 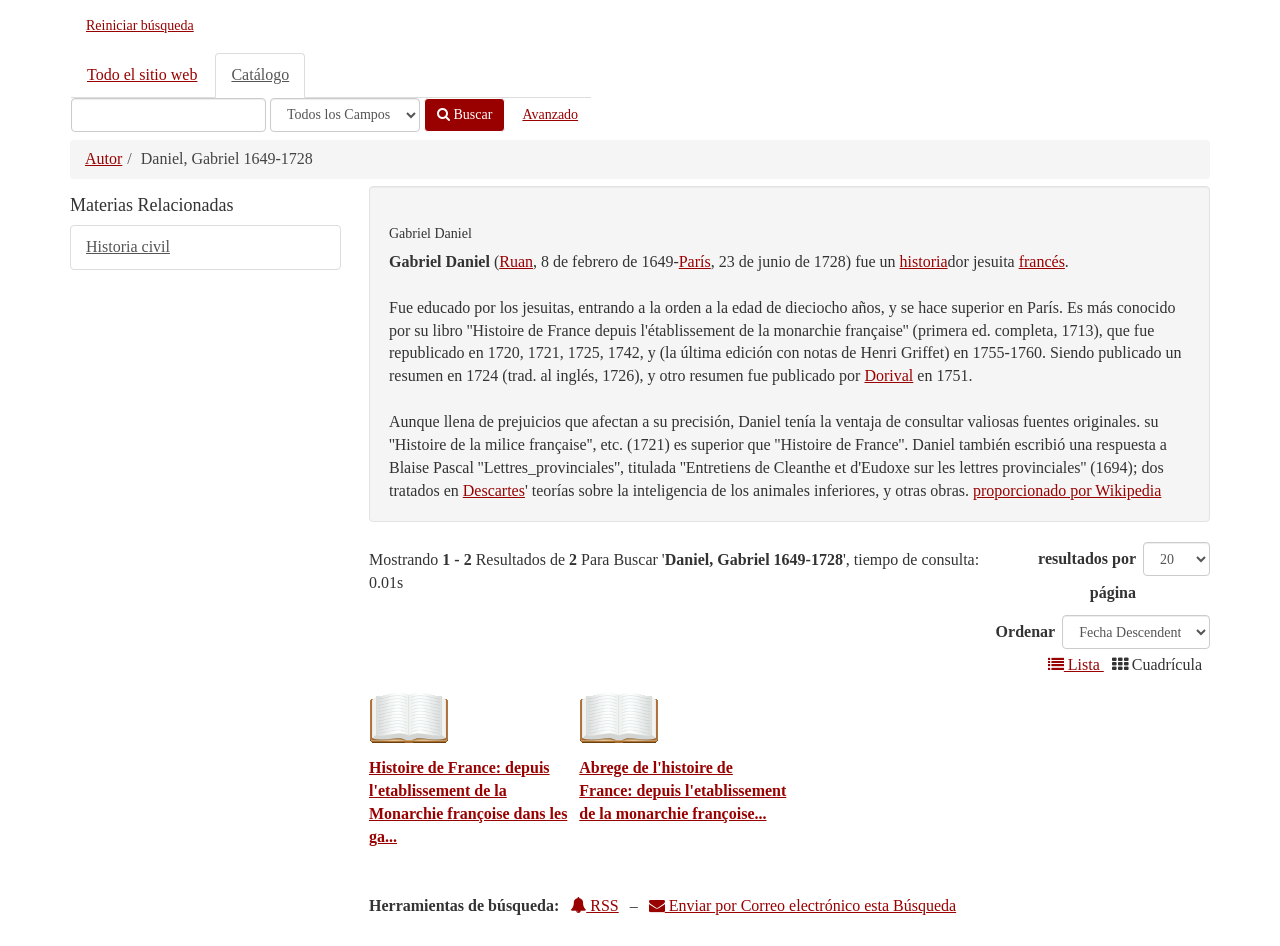 I want to click on Avanzado, so click(x=550, y=114).